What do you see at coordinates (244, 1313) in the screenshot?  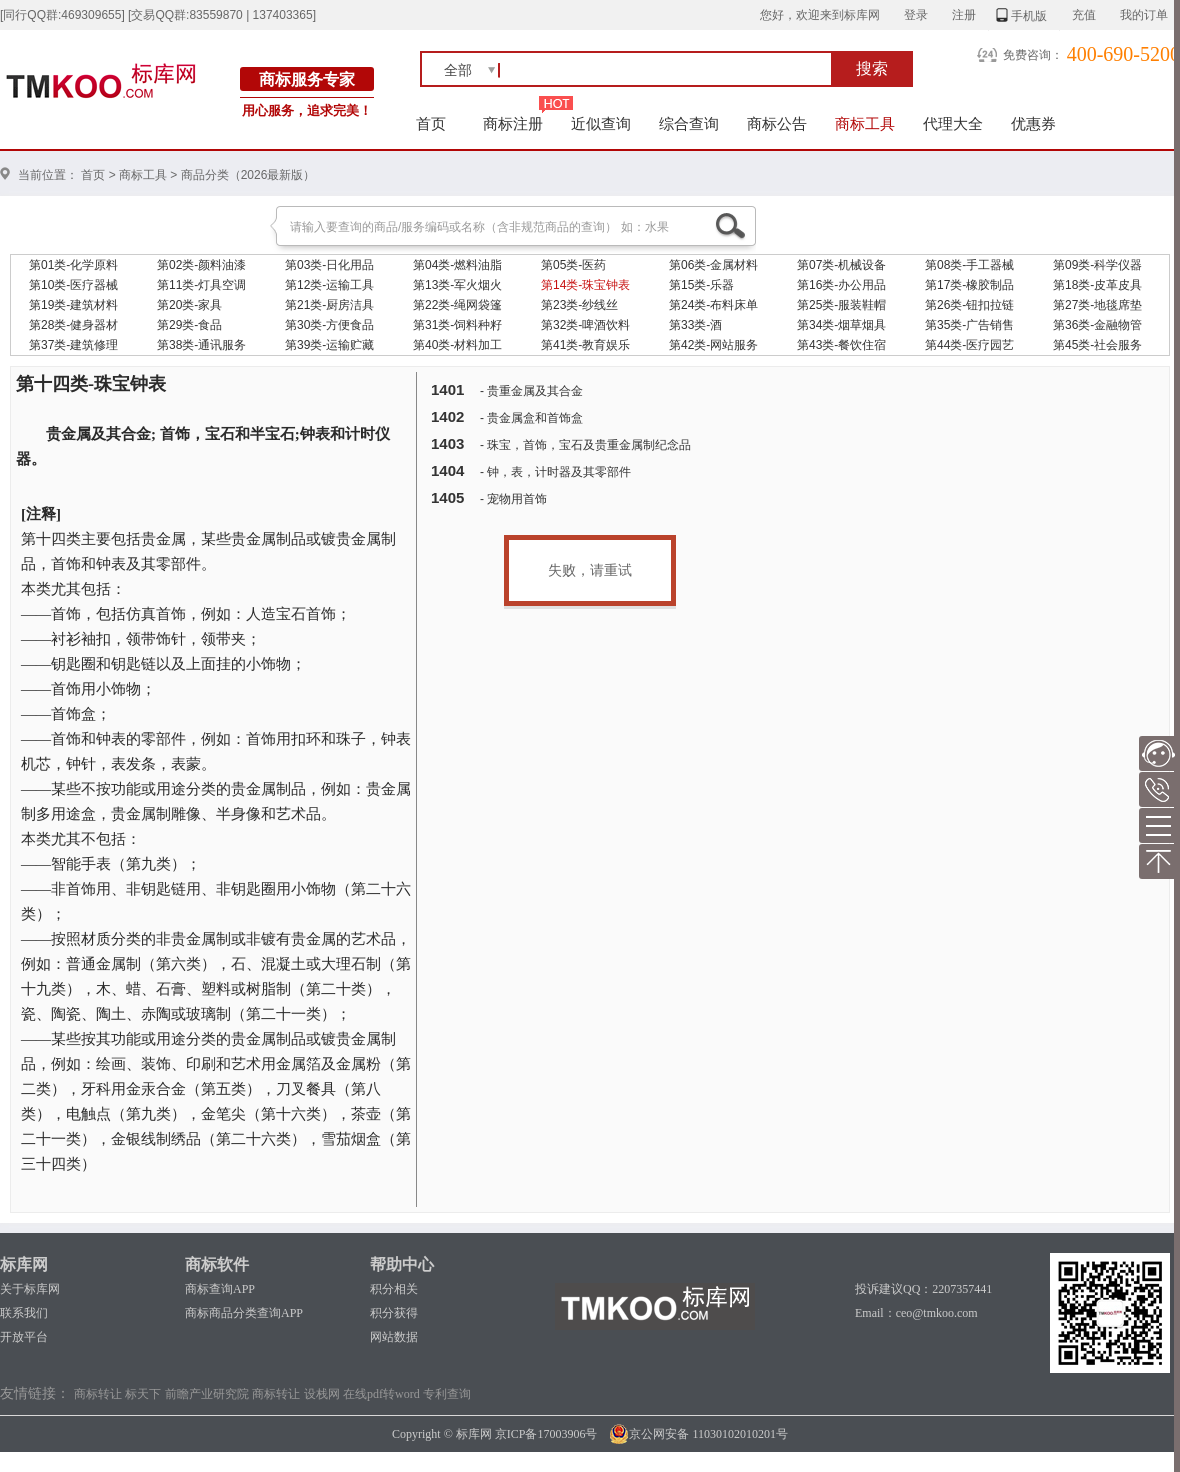 I see `商标商品分类查询APP` at bounding box center [244, 1313].